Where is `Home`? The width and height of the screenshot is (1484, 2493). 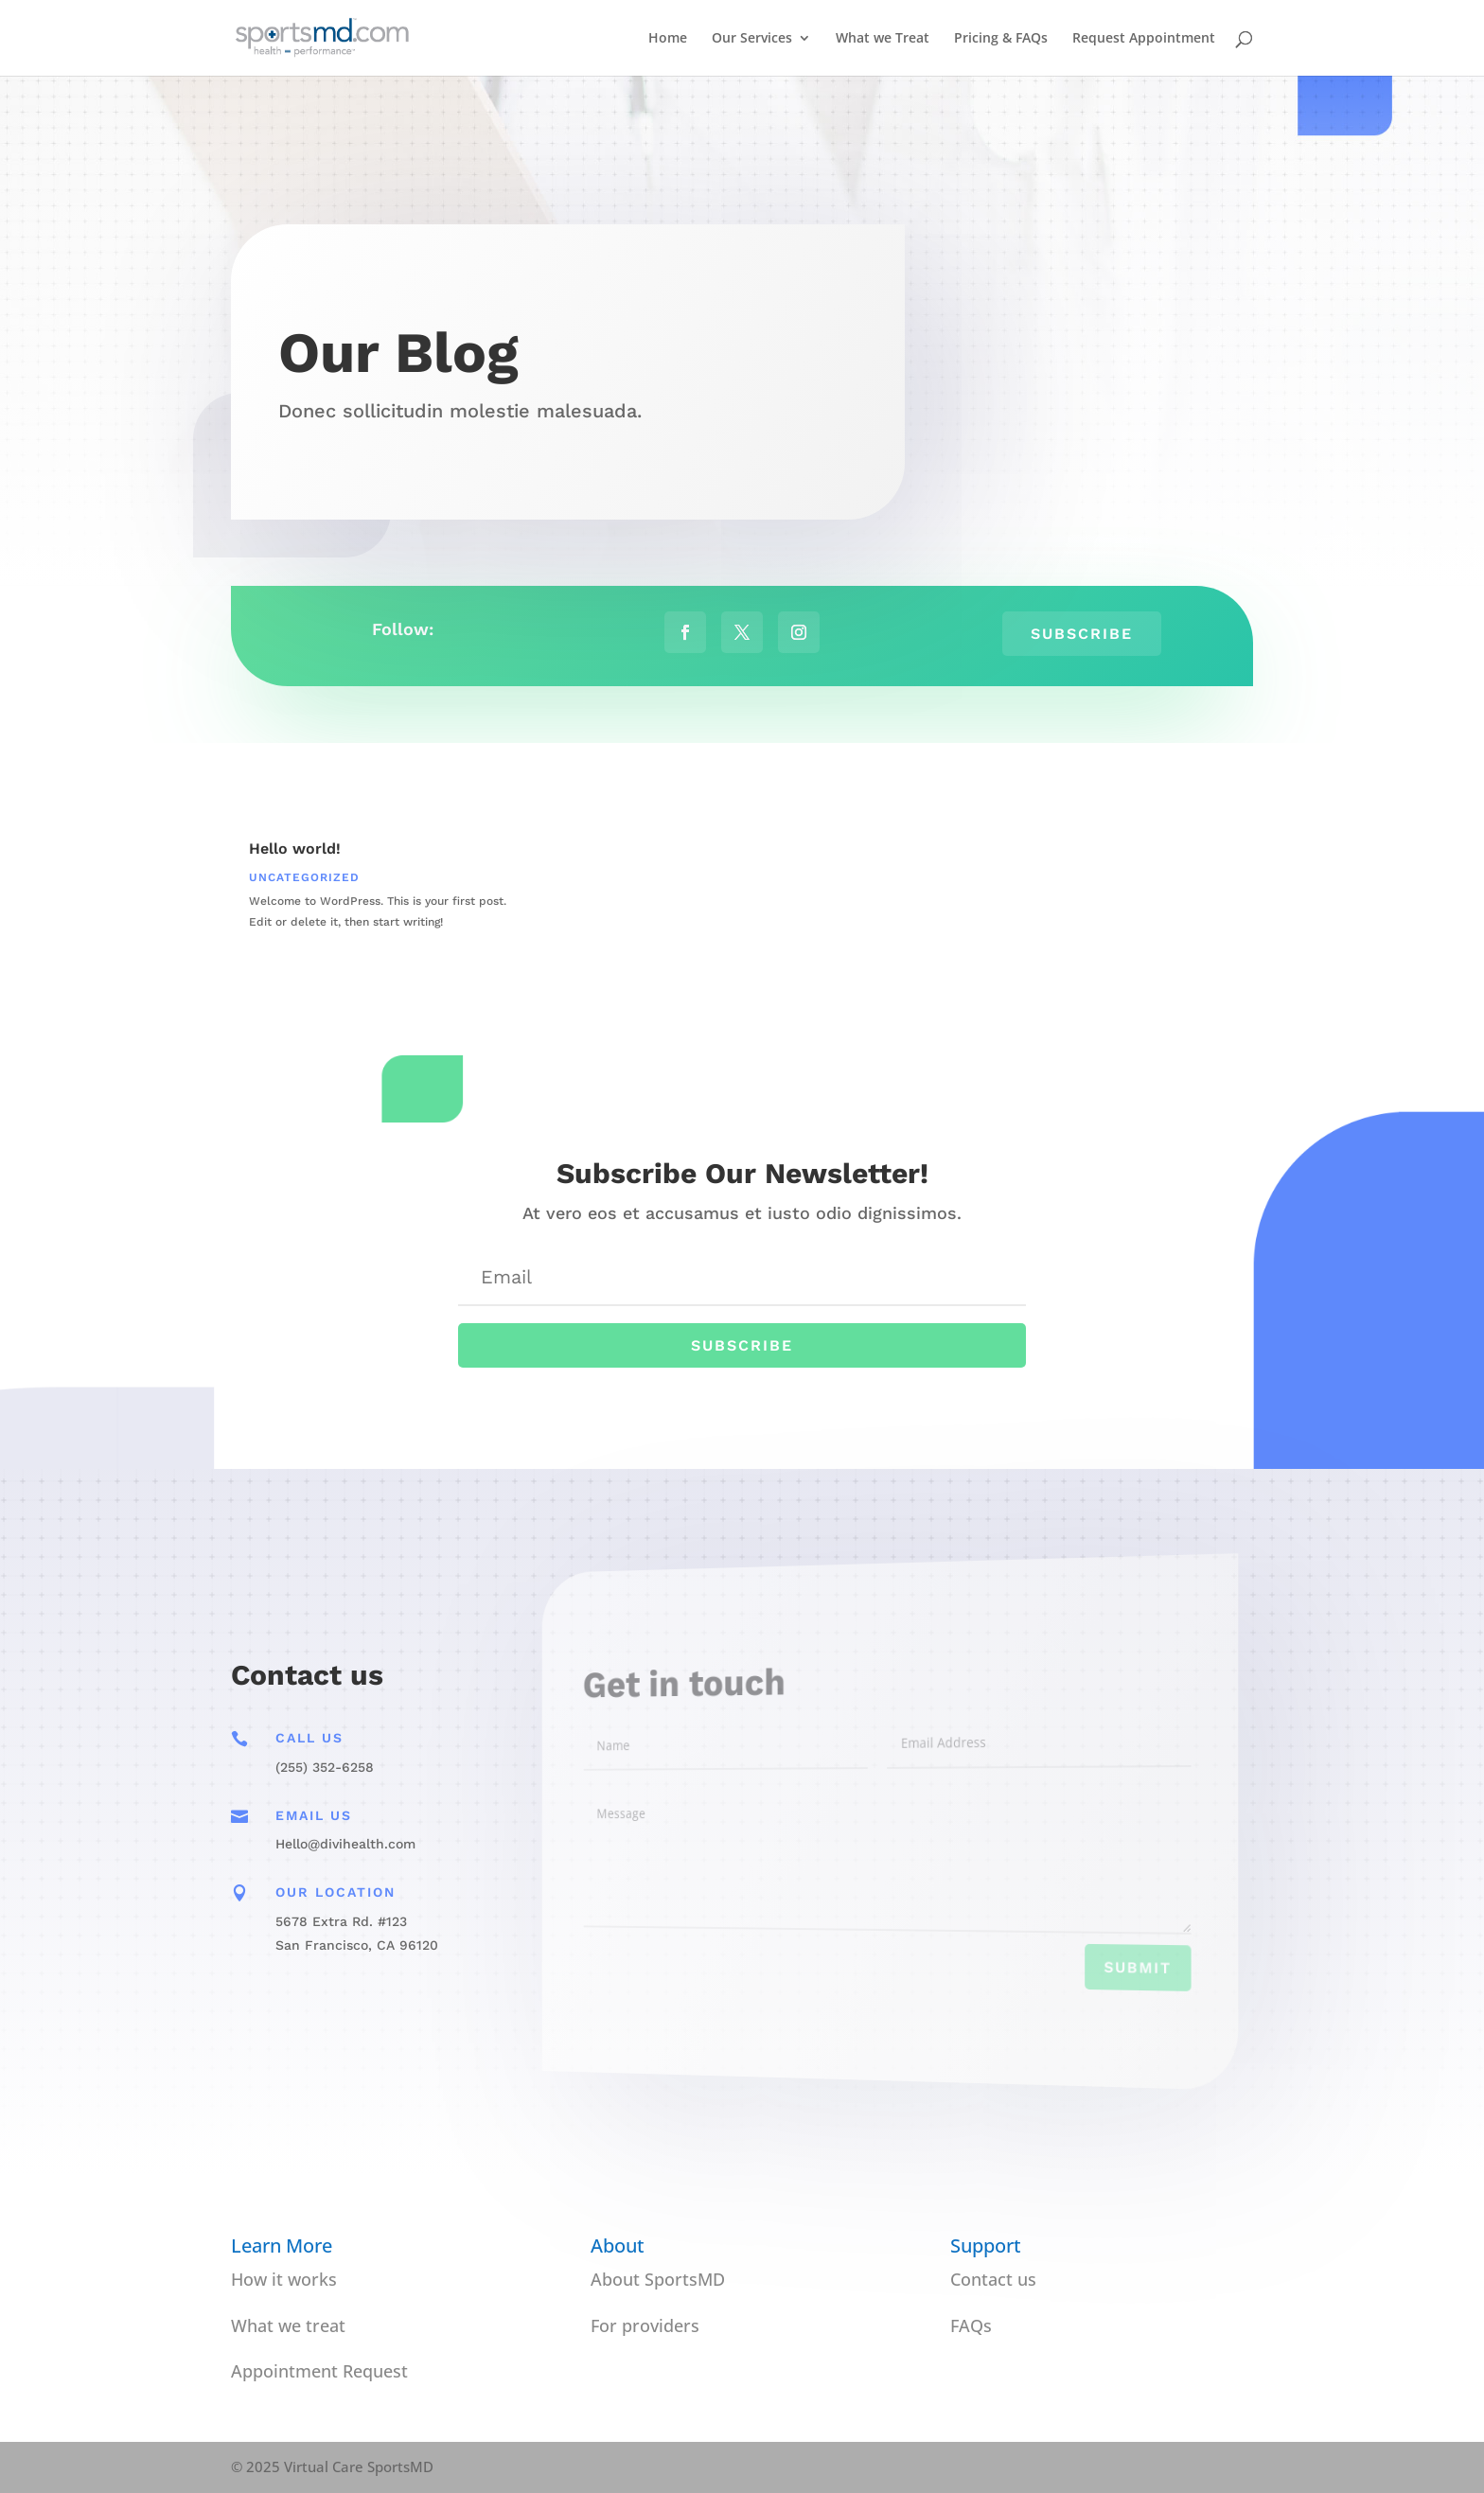
Home is located at coordinates (667, 38).